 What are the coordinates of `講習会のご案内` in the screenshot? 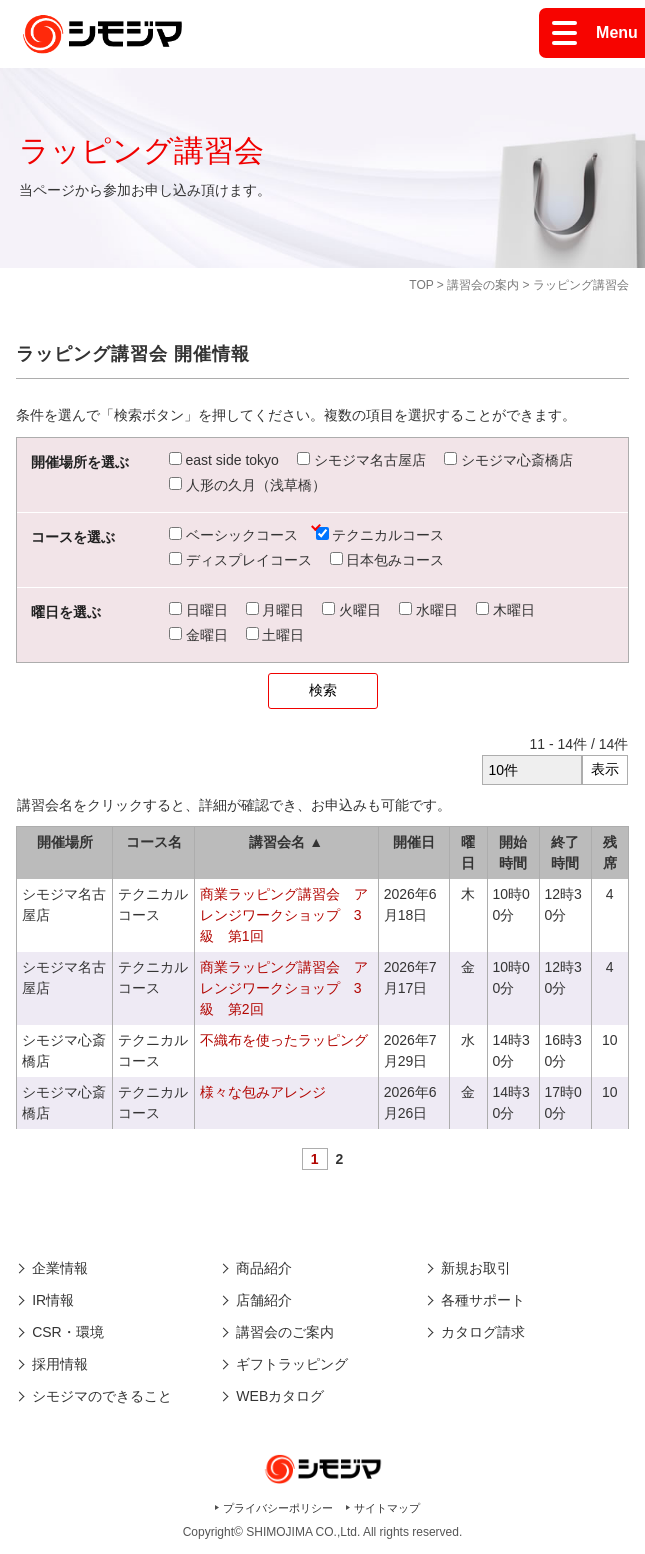 It's located at (285, 1332).